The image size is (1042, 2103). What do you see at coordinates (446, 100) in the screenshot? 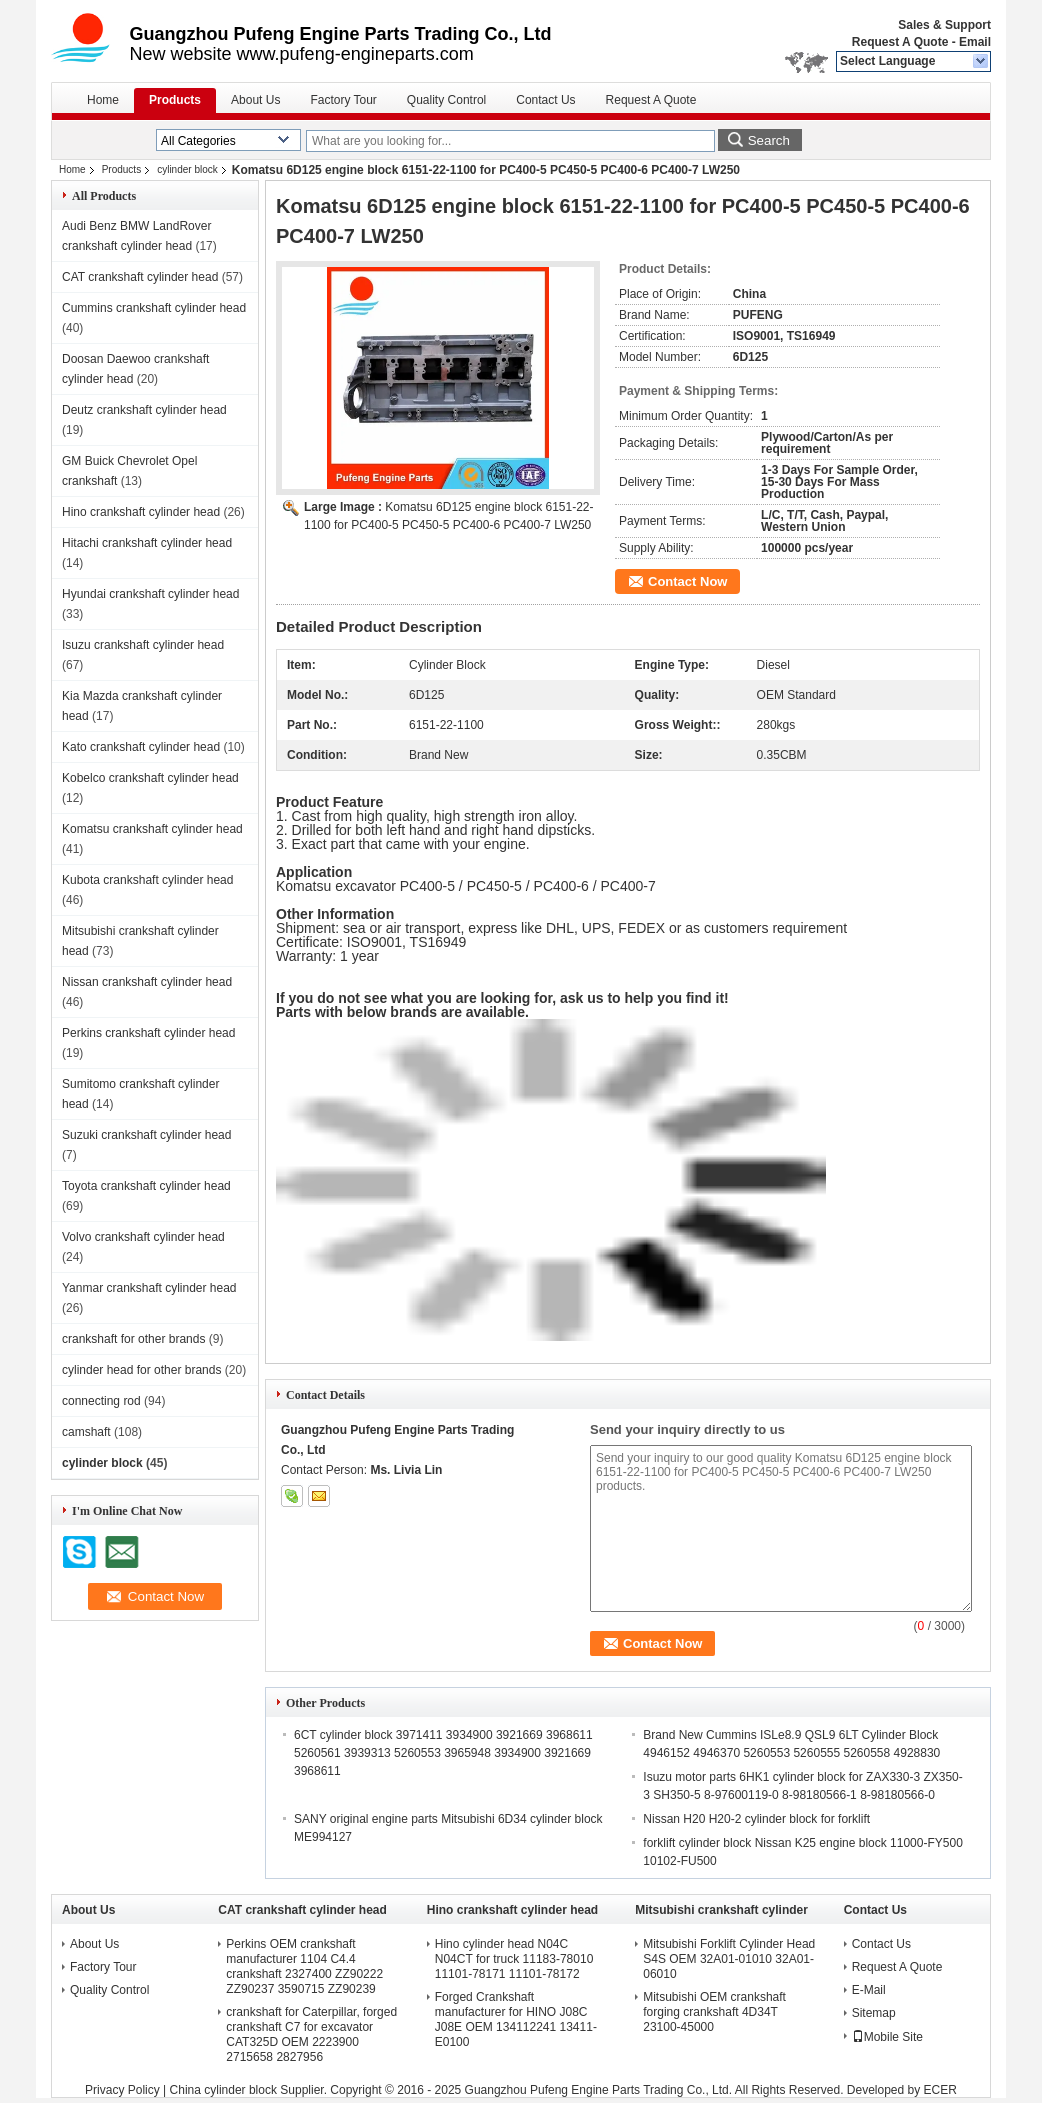
I see `Quality Control` at bounding box center [446, 100].